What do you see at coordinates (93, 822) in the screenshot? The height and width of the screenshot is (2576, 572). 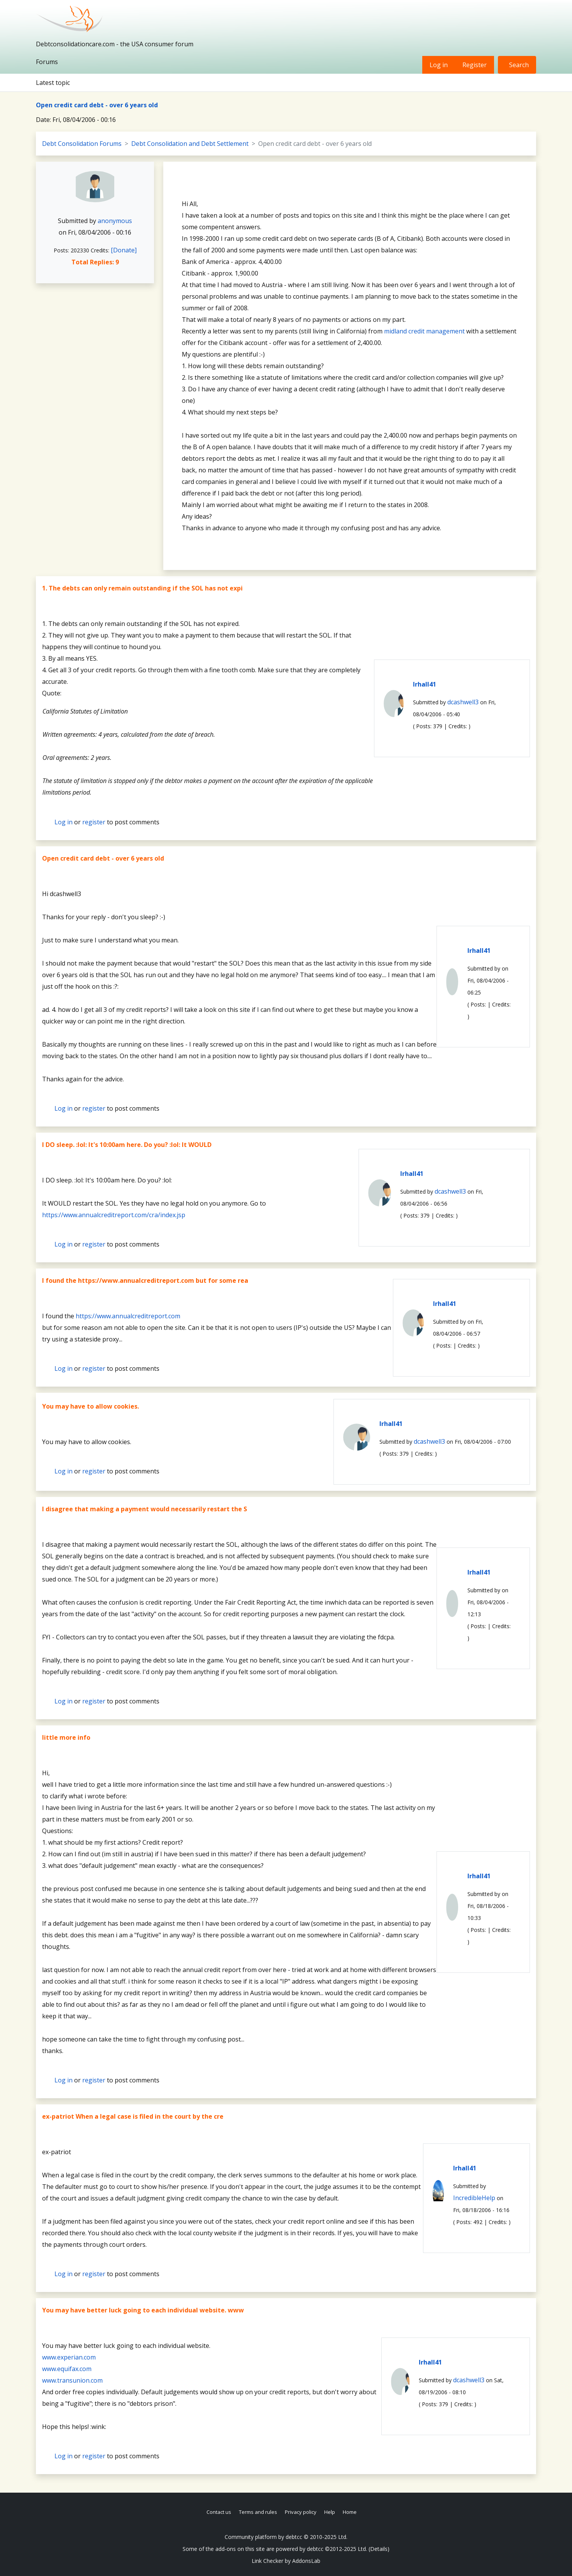 I see `register` at bounding box center [93, 822].